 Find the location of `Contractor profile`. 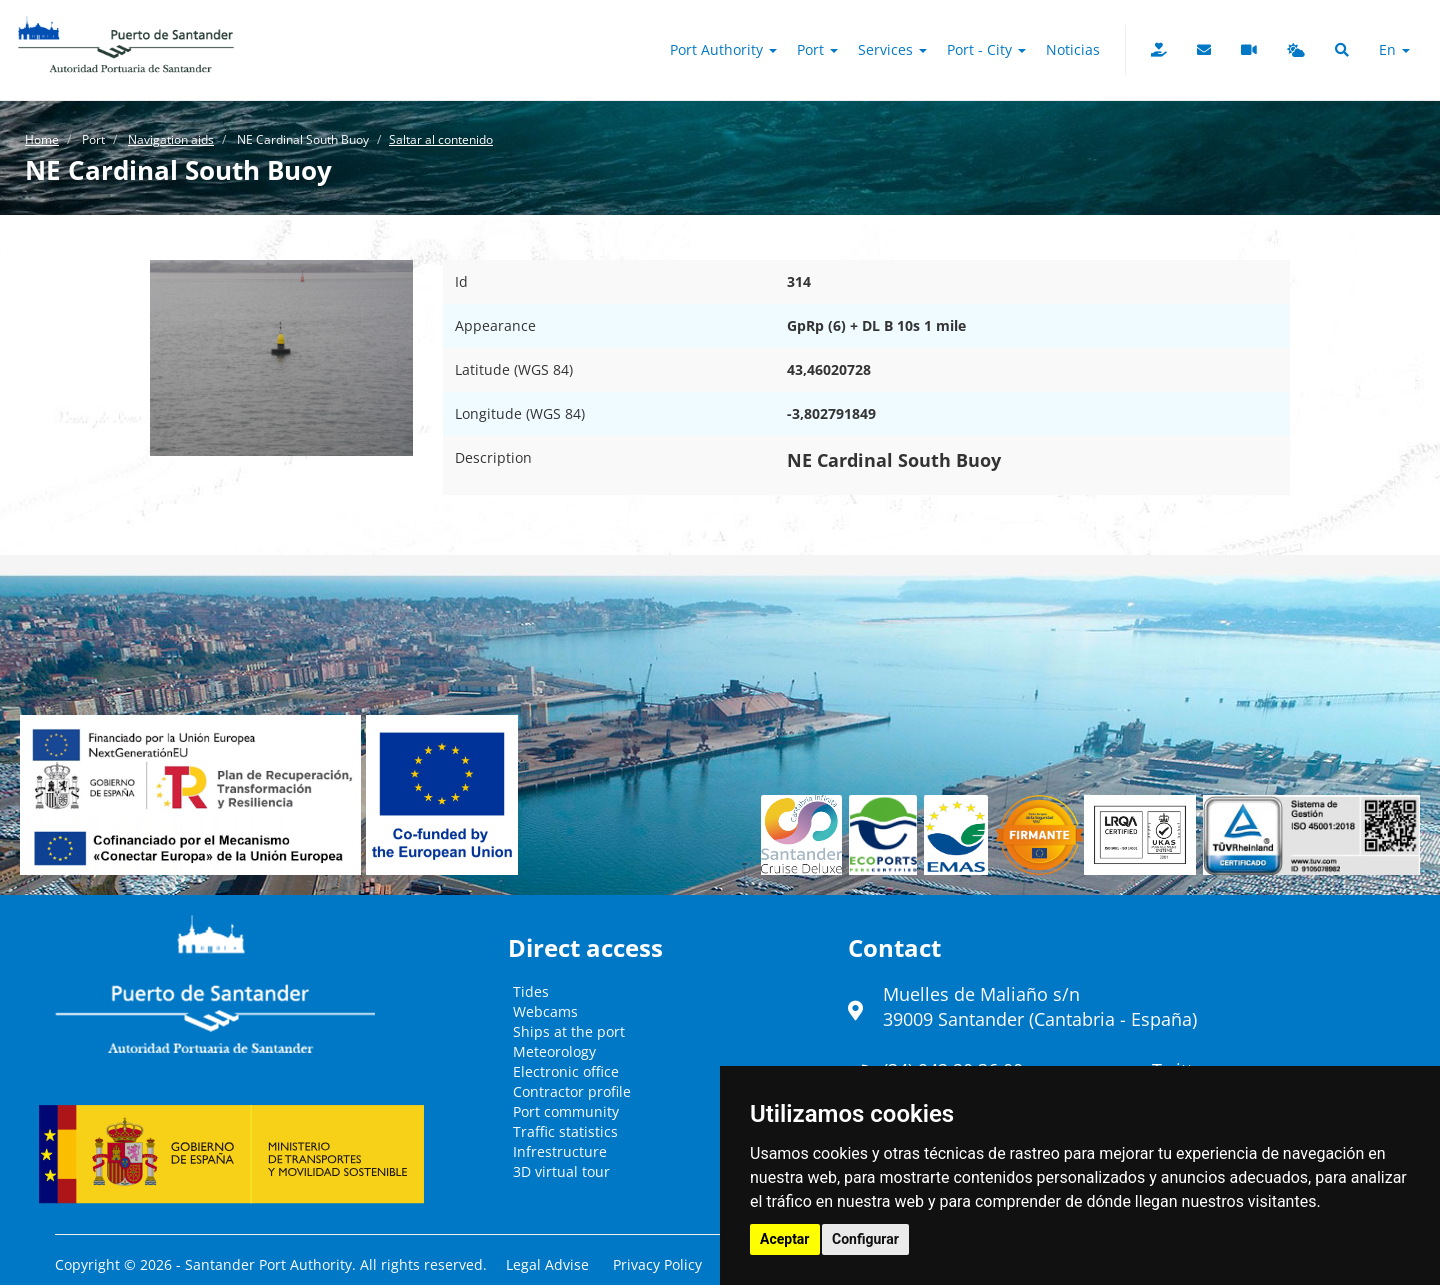

Contractor profile is located at coordinates (572, 1091).